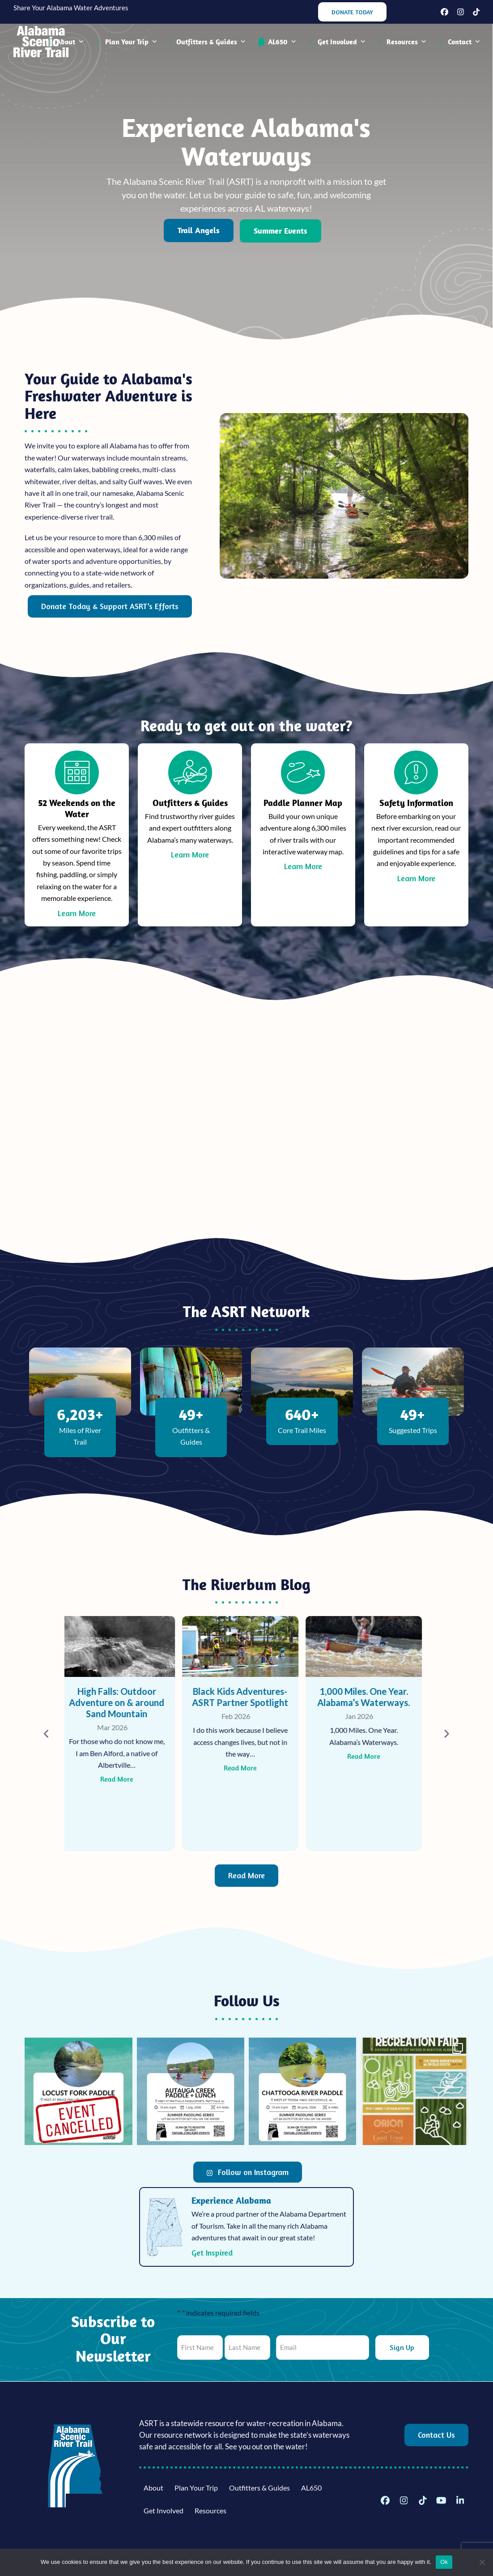  What do you see at coordinates (231, 2200) in the screenshot?
I see `Experience Alabama` at bounding box center [231, 2200].